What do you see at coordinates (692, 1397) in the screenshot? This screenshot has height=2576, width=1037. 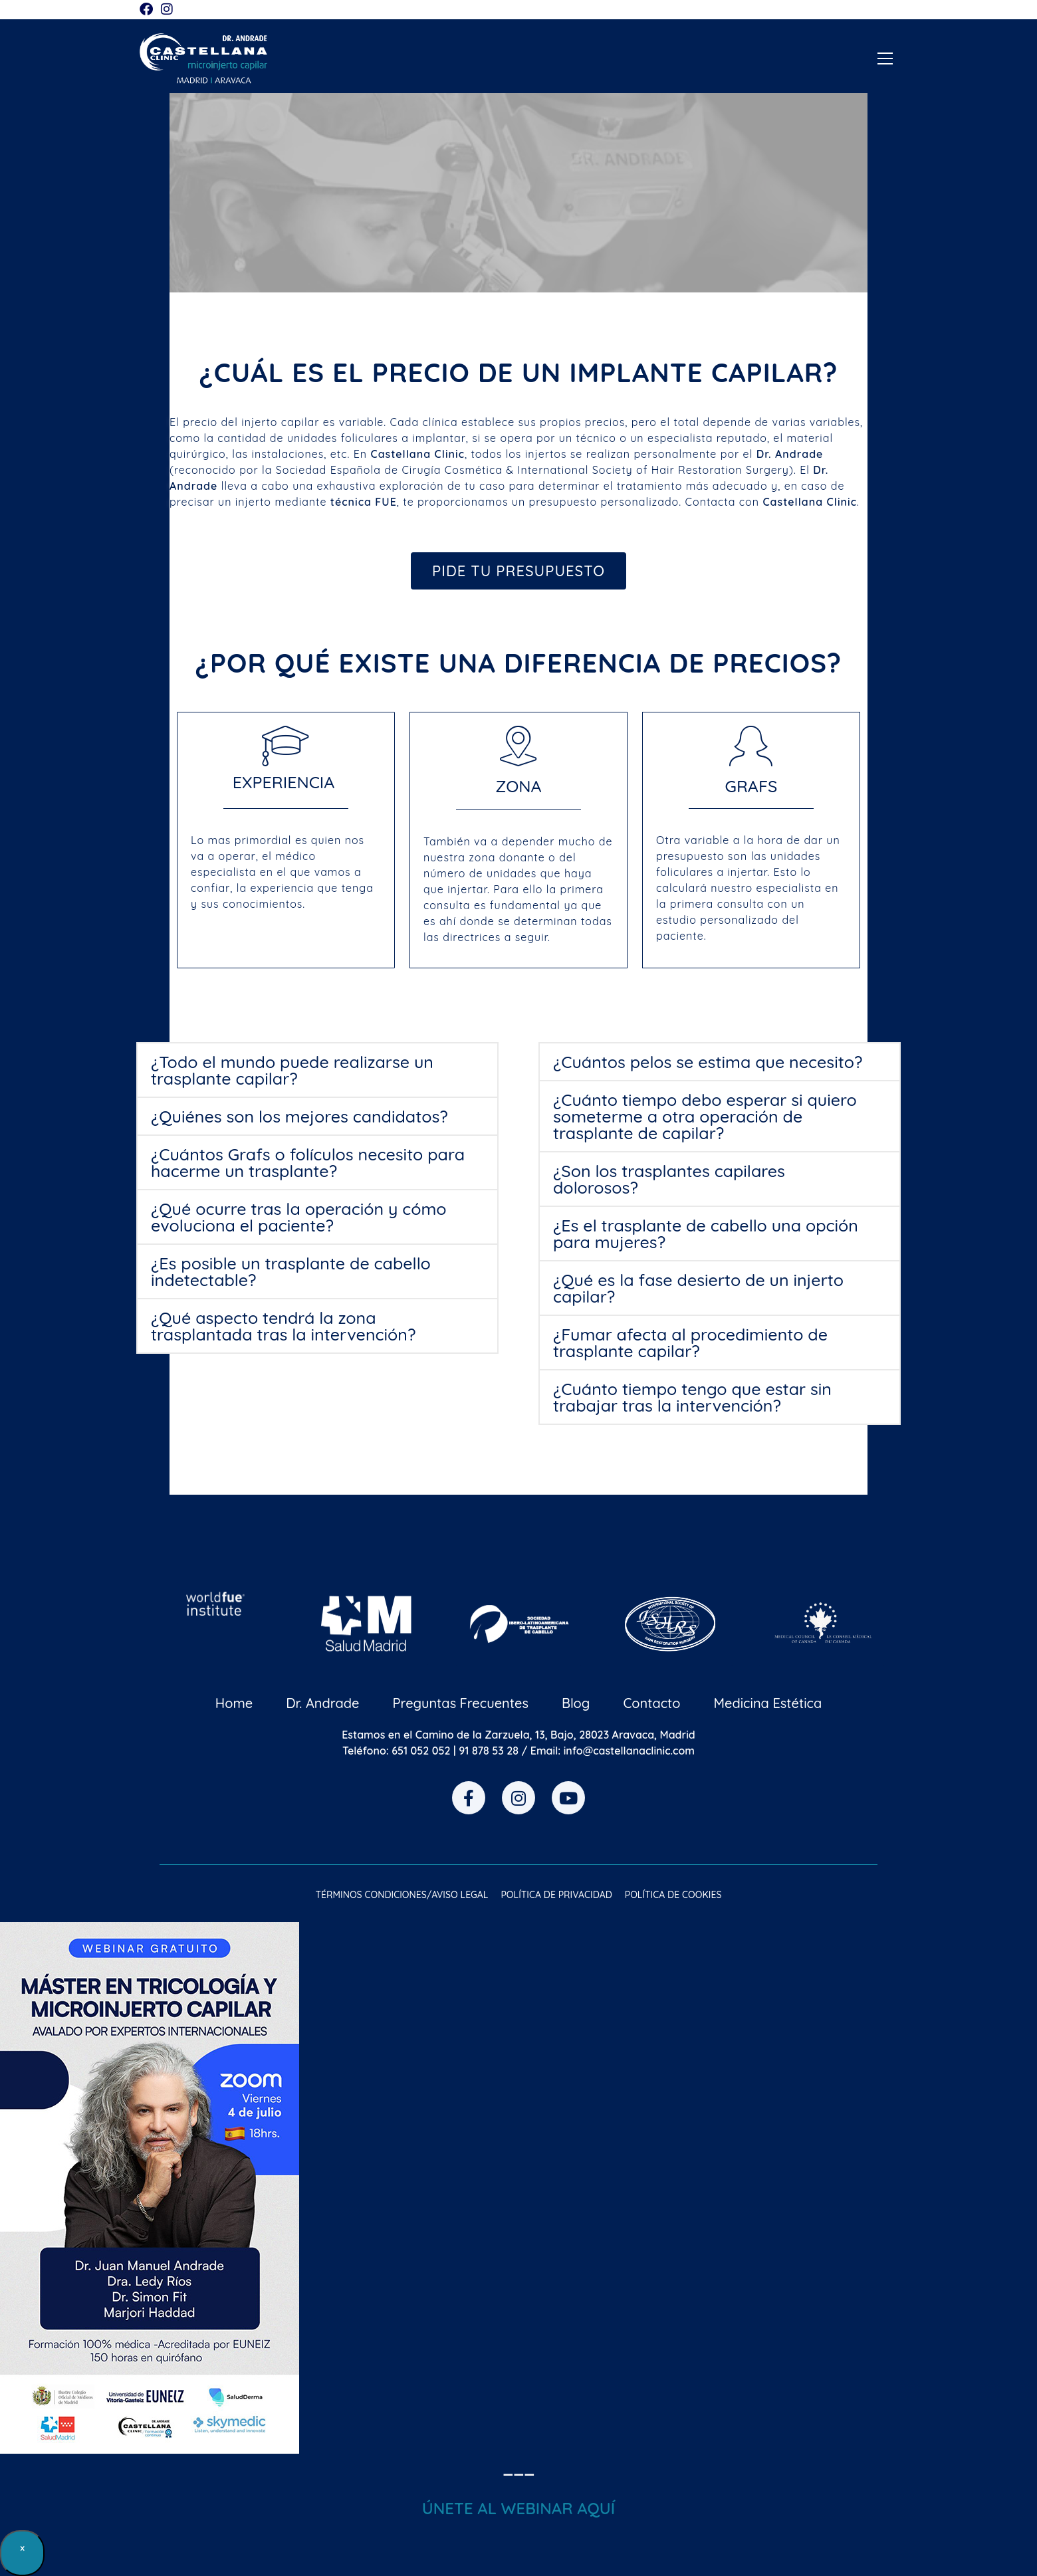 I see `¿Cuánto tiempo tengo que estar sin trabajar tras la intervención?` at bounding box center [692, 1397].